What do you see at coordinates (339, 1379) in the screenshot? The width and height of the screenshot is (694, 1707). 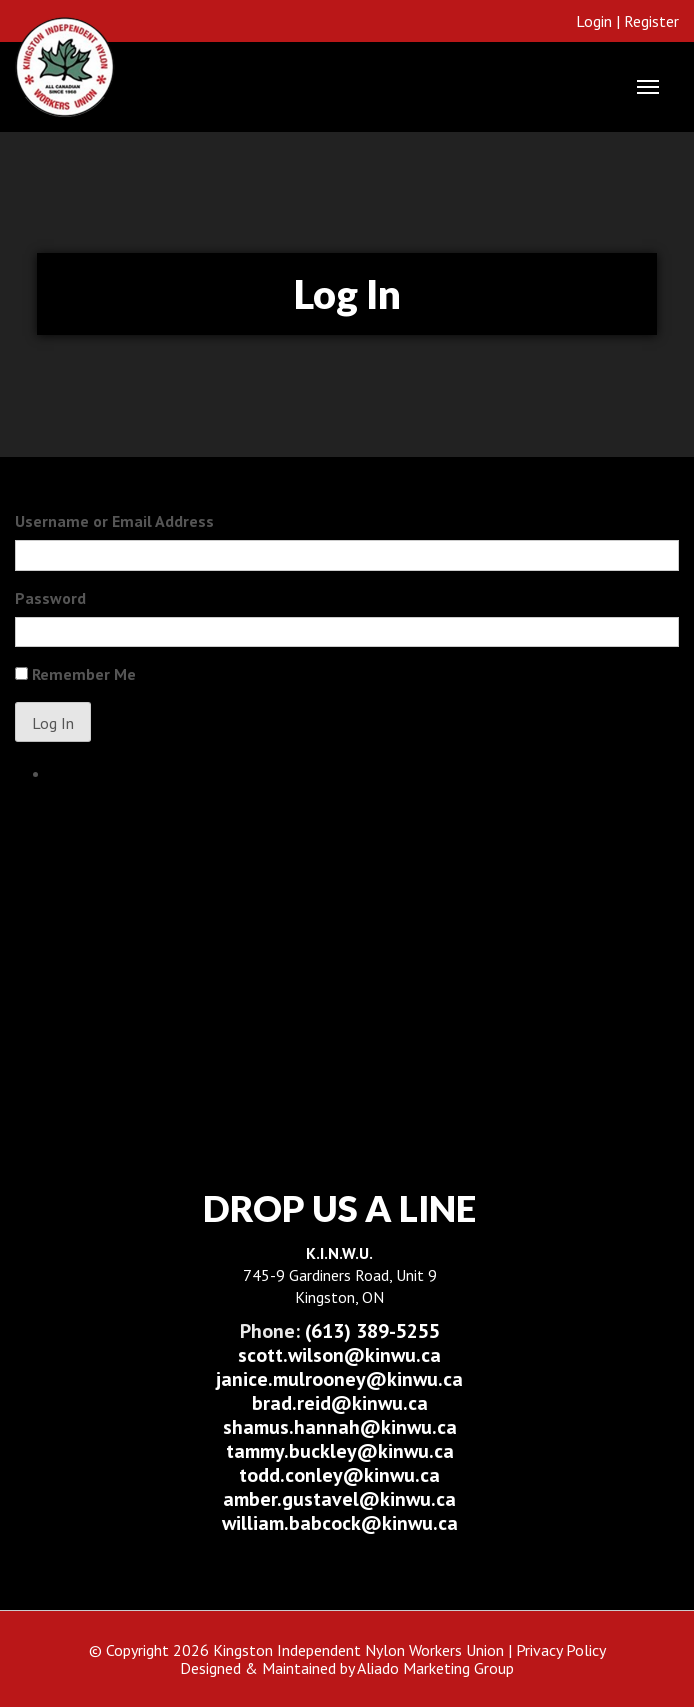 I see `janice.mulrooney@kinwu.ca` at bounding box center [339, 1379].